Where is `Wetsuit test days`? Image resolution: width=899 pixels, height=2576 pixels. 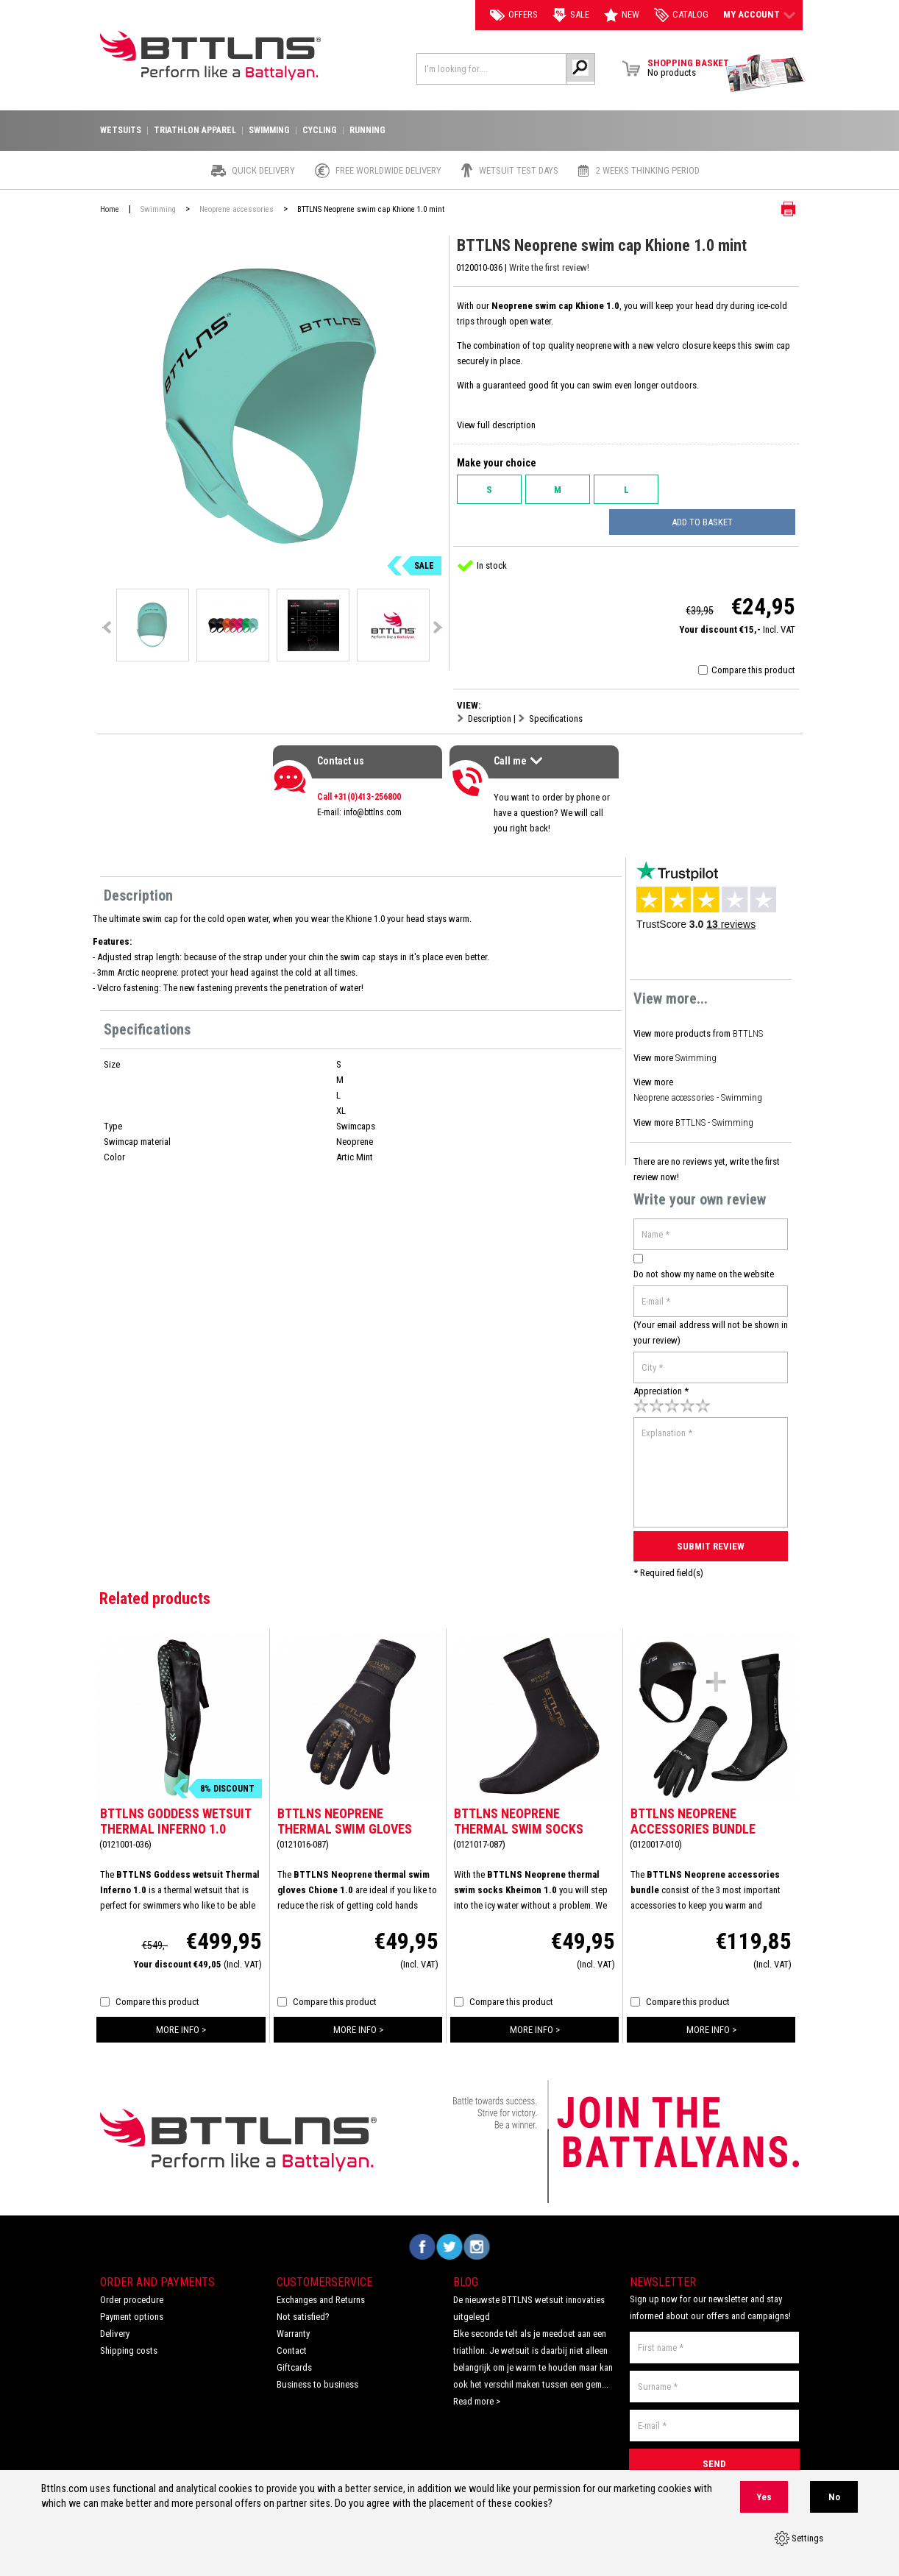
Wetsuit test days is located at coordinates (518, 170).